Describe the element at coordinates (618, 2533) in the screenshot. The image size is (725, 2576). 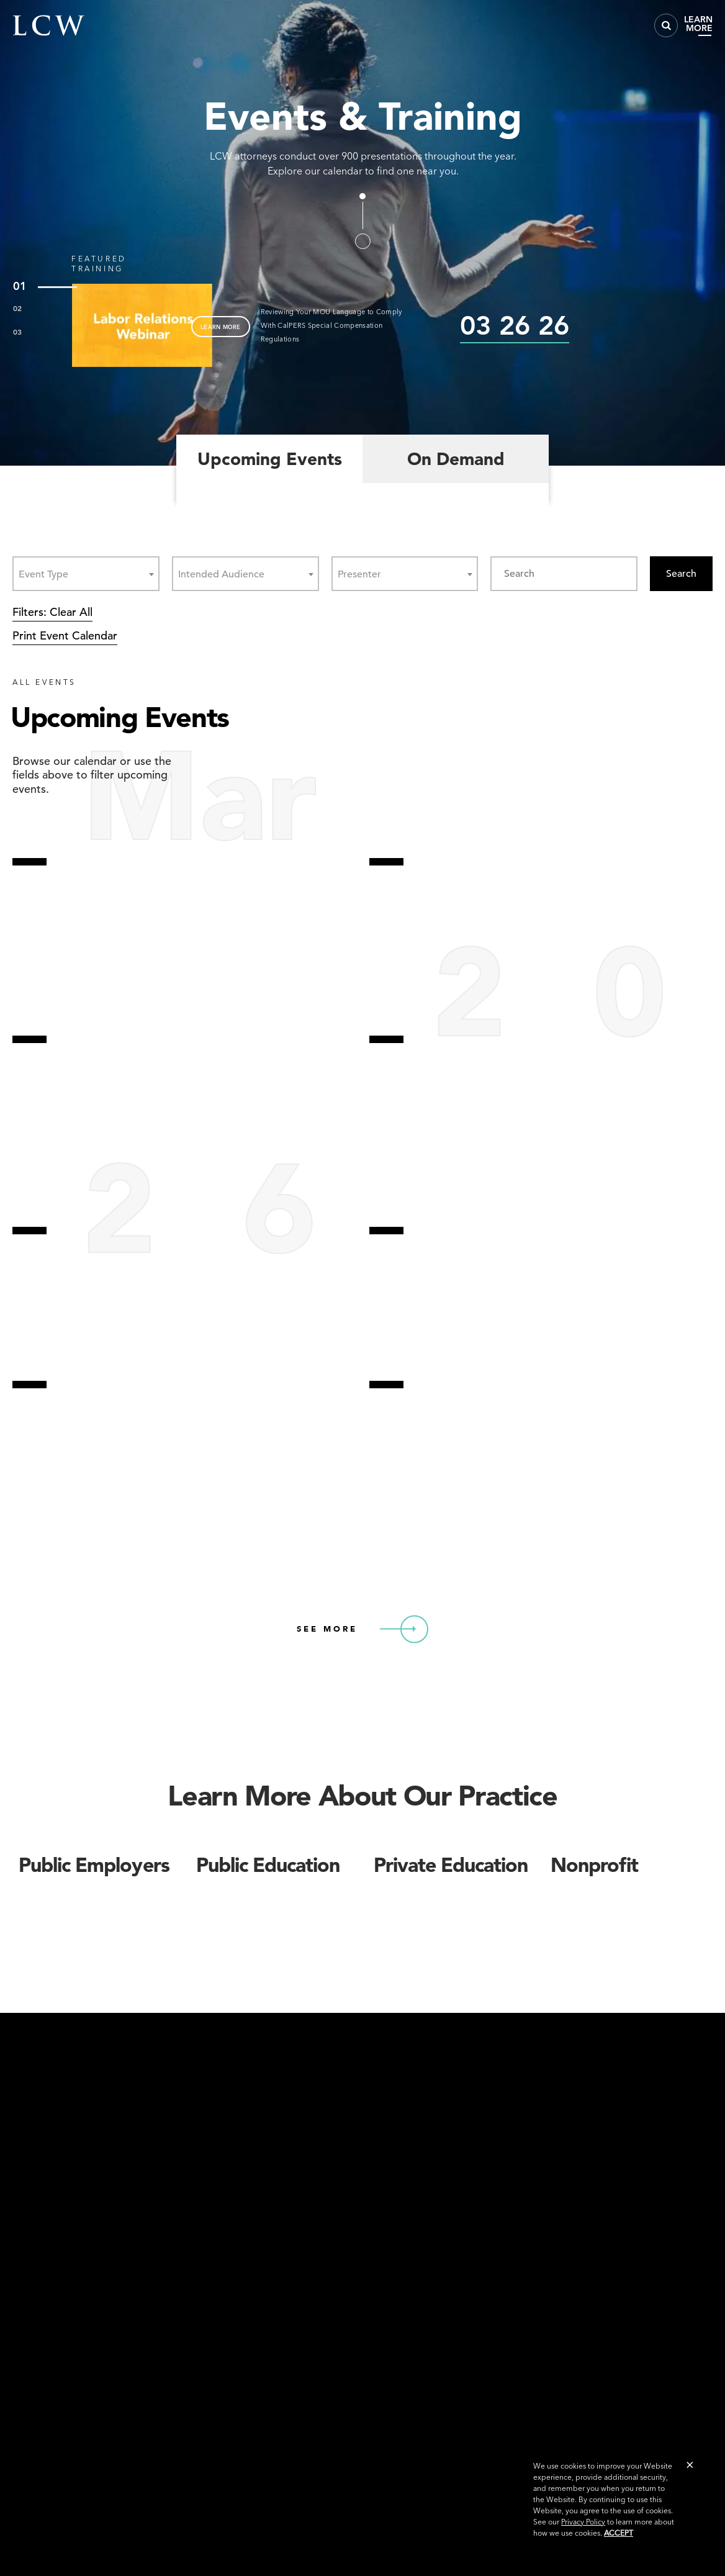
I see `Accept [button]` at that location.